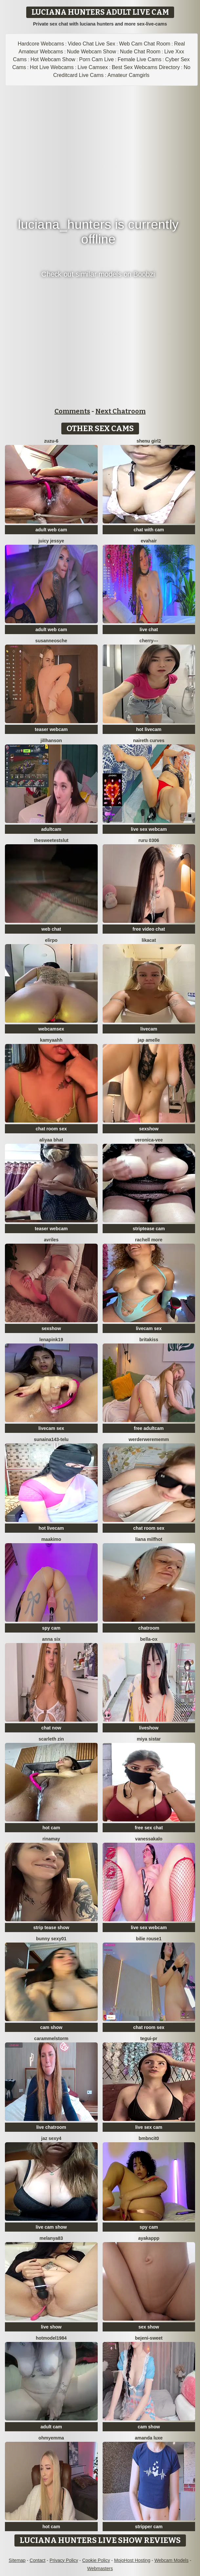 The height and width of the screenshot is (2576, 200). I want to click on JillHanson, so click(51, 740).